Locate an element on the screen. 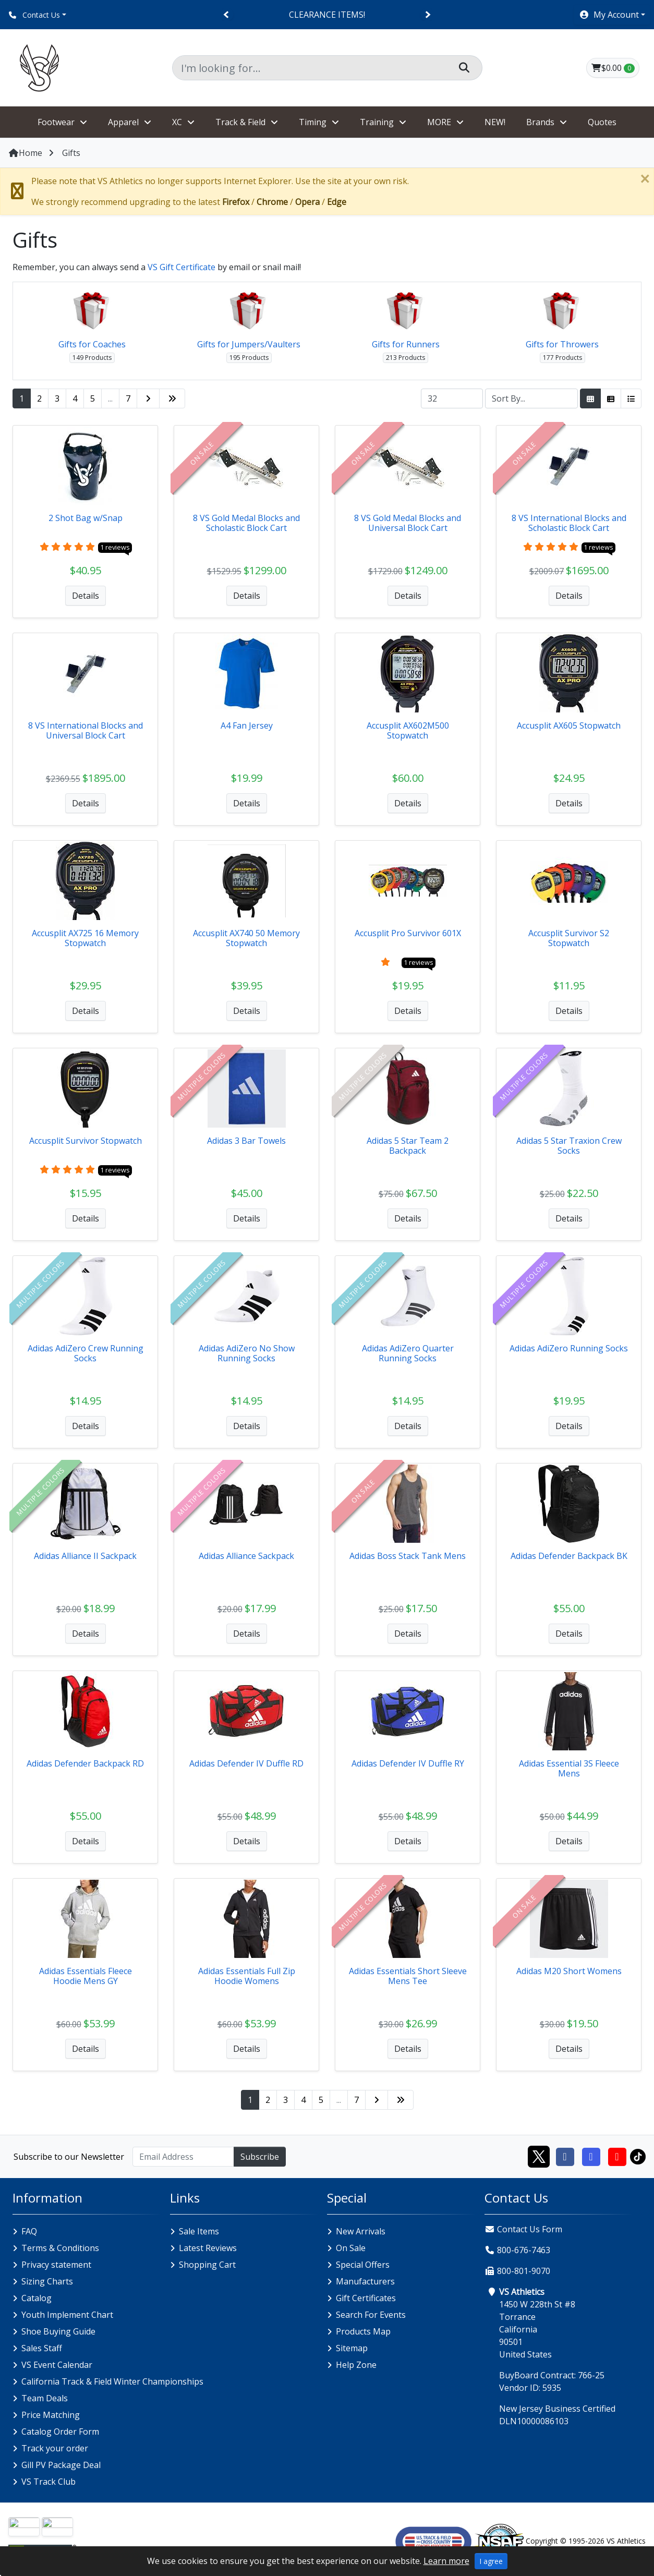 The image size is (654, 2576). CLEARANCE ITEMS! is located at coordinates (327, 14).